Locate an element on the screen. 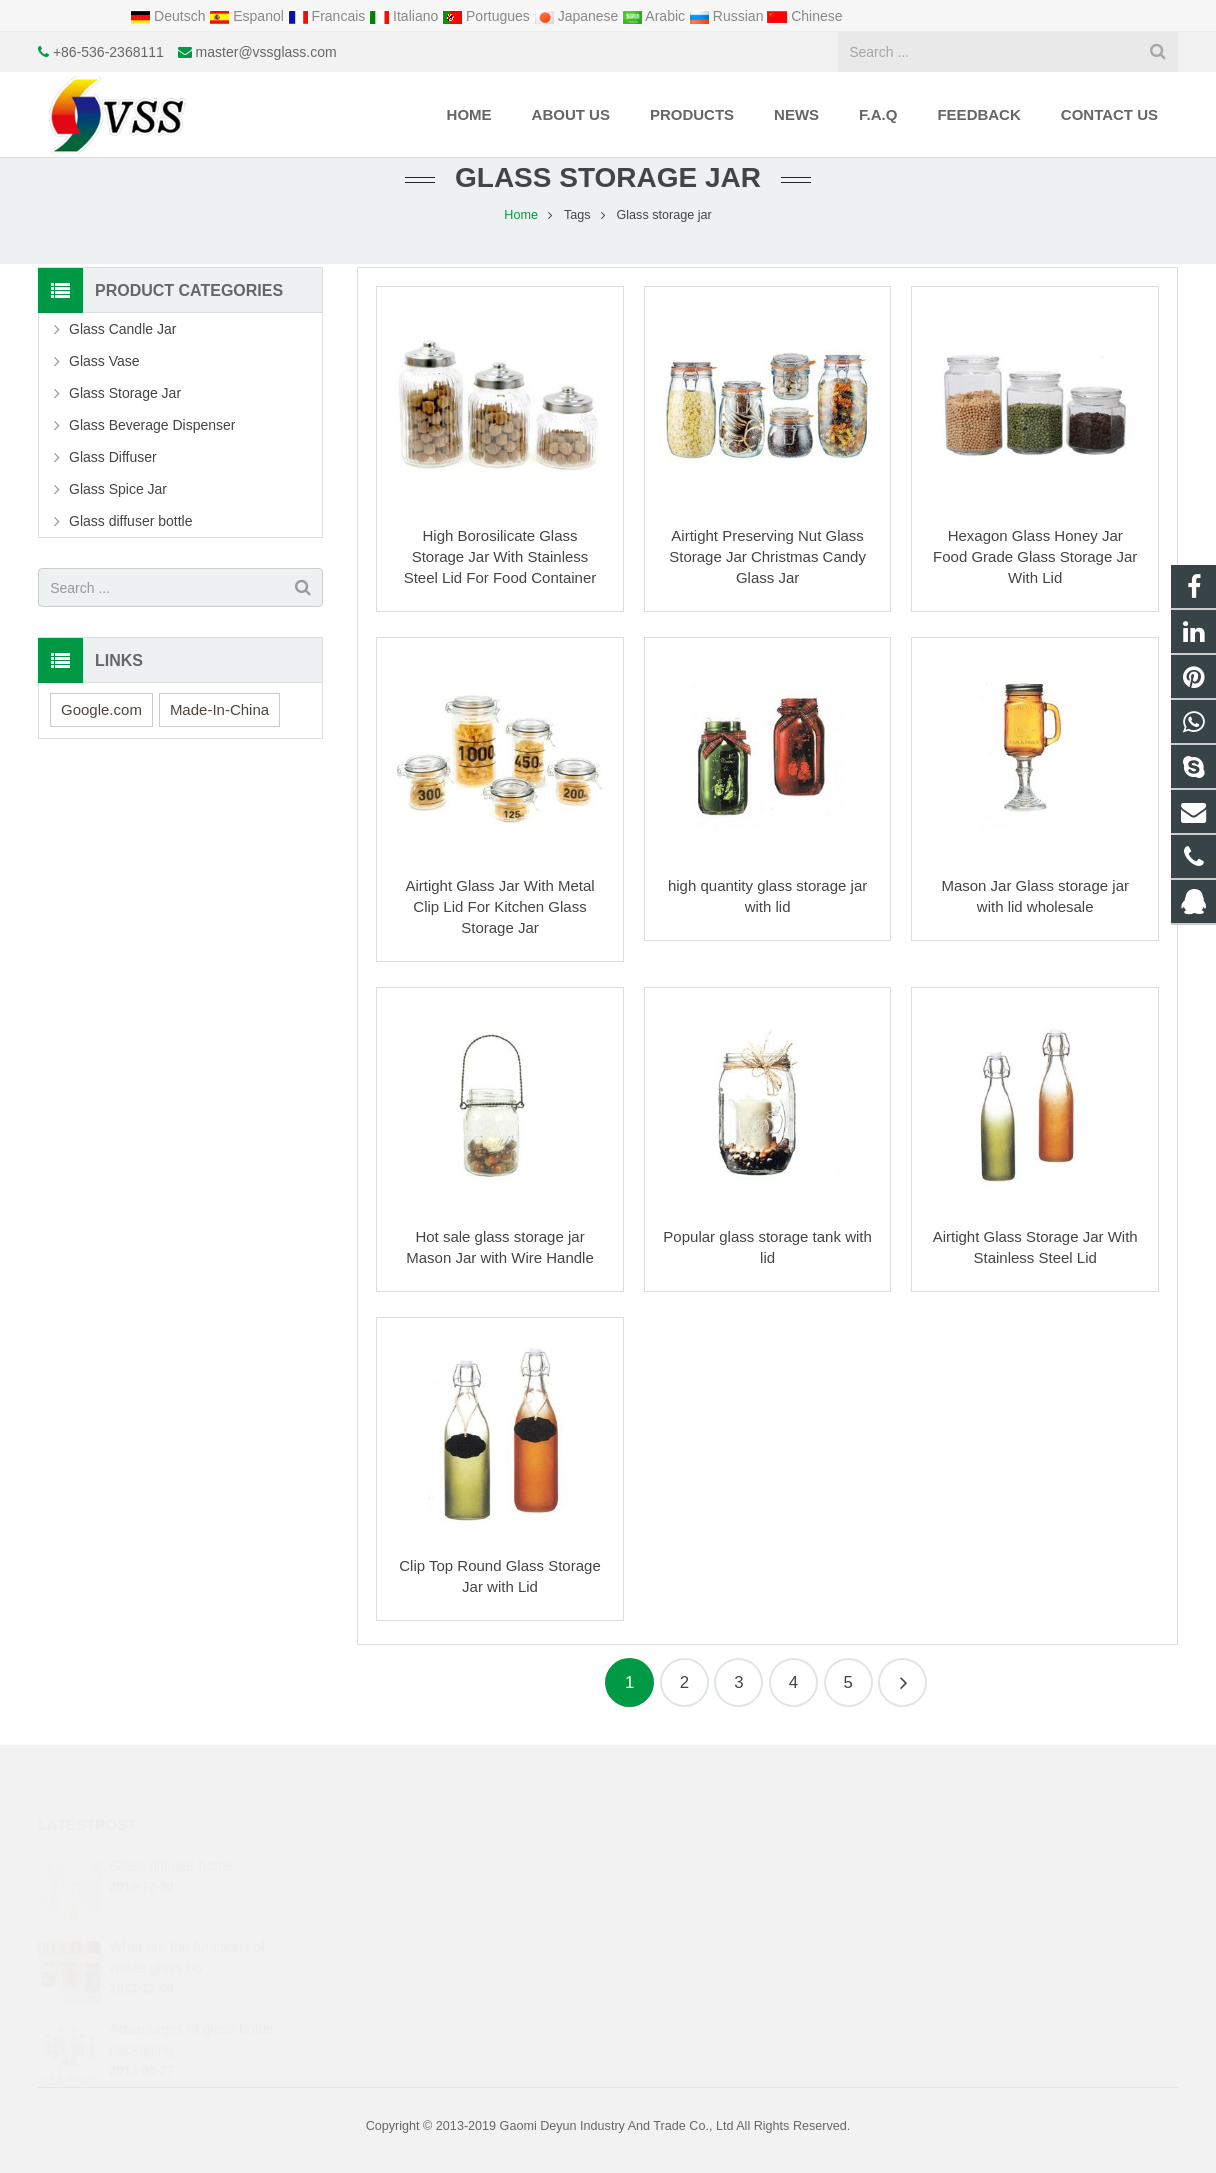 Image resolution: width=1216 pixels, height=2173 pixels. Glass Candle Jar is located at coordinates (122, 329).